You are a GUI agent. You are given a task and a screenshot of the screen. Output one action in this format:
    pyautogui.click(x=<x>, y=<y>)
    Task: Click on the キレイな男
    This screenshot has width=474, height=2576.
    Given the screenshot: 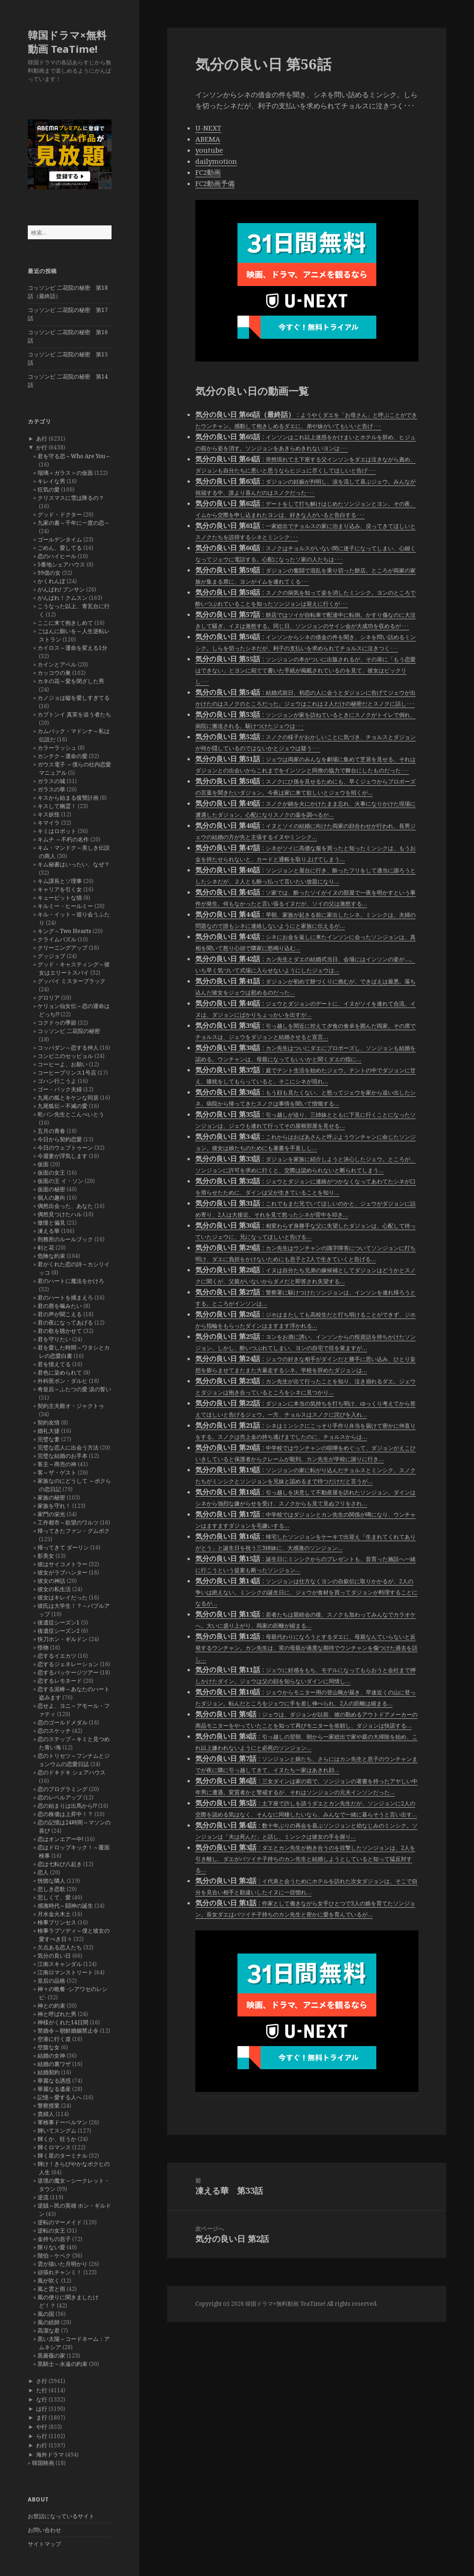 What is the action you would take?
    pyautogui.click(x=51, y=481)
    